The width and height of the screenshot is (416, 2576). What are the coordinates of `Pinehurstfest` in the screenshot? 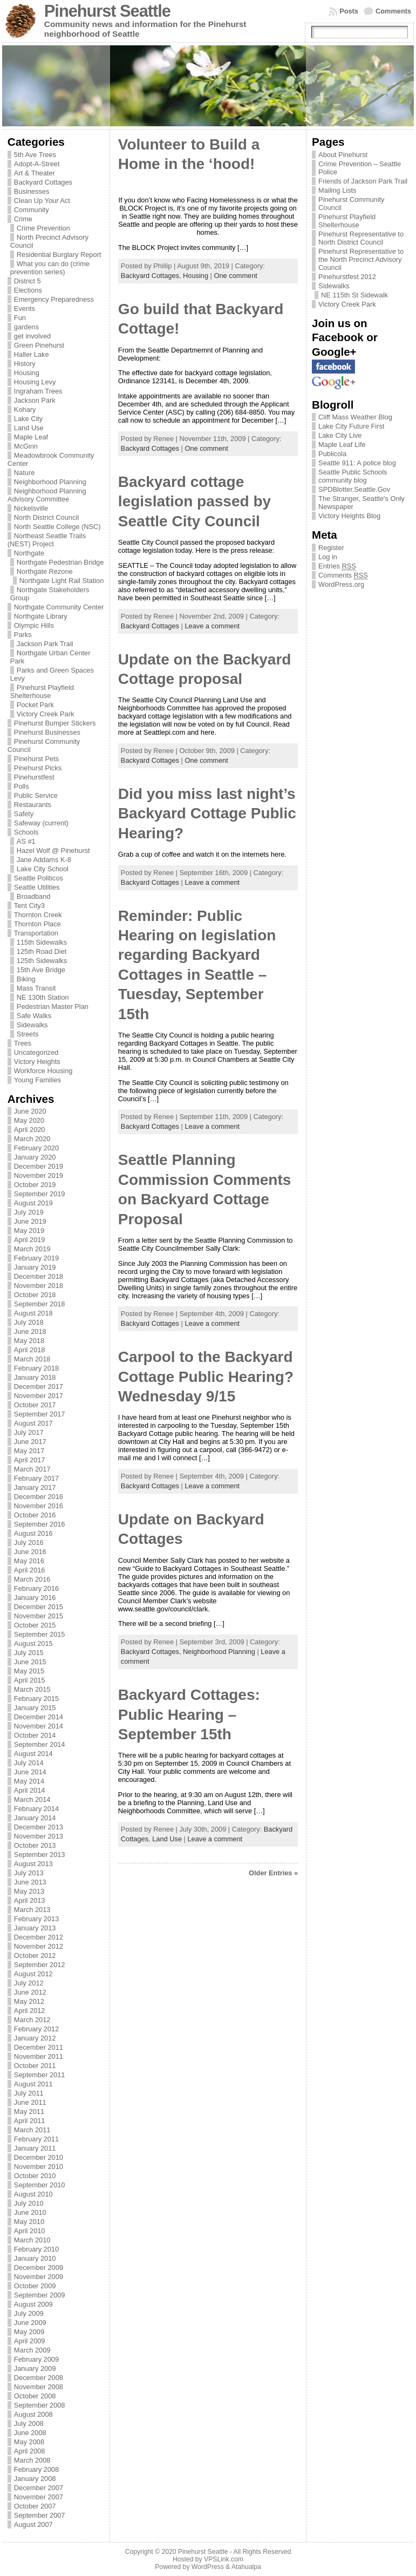 It's located at (34, 777).